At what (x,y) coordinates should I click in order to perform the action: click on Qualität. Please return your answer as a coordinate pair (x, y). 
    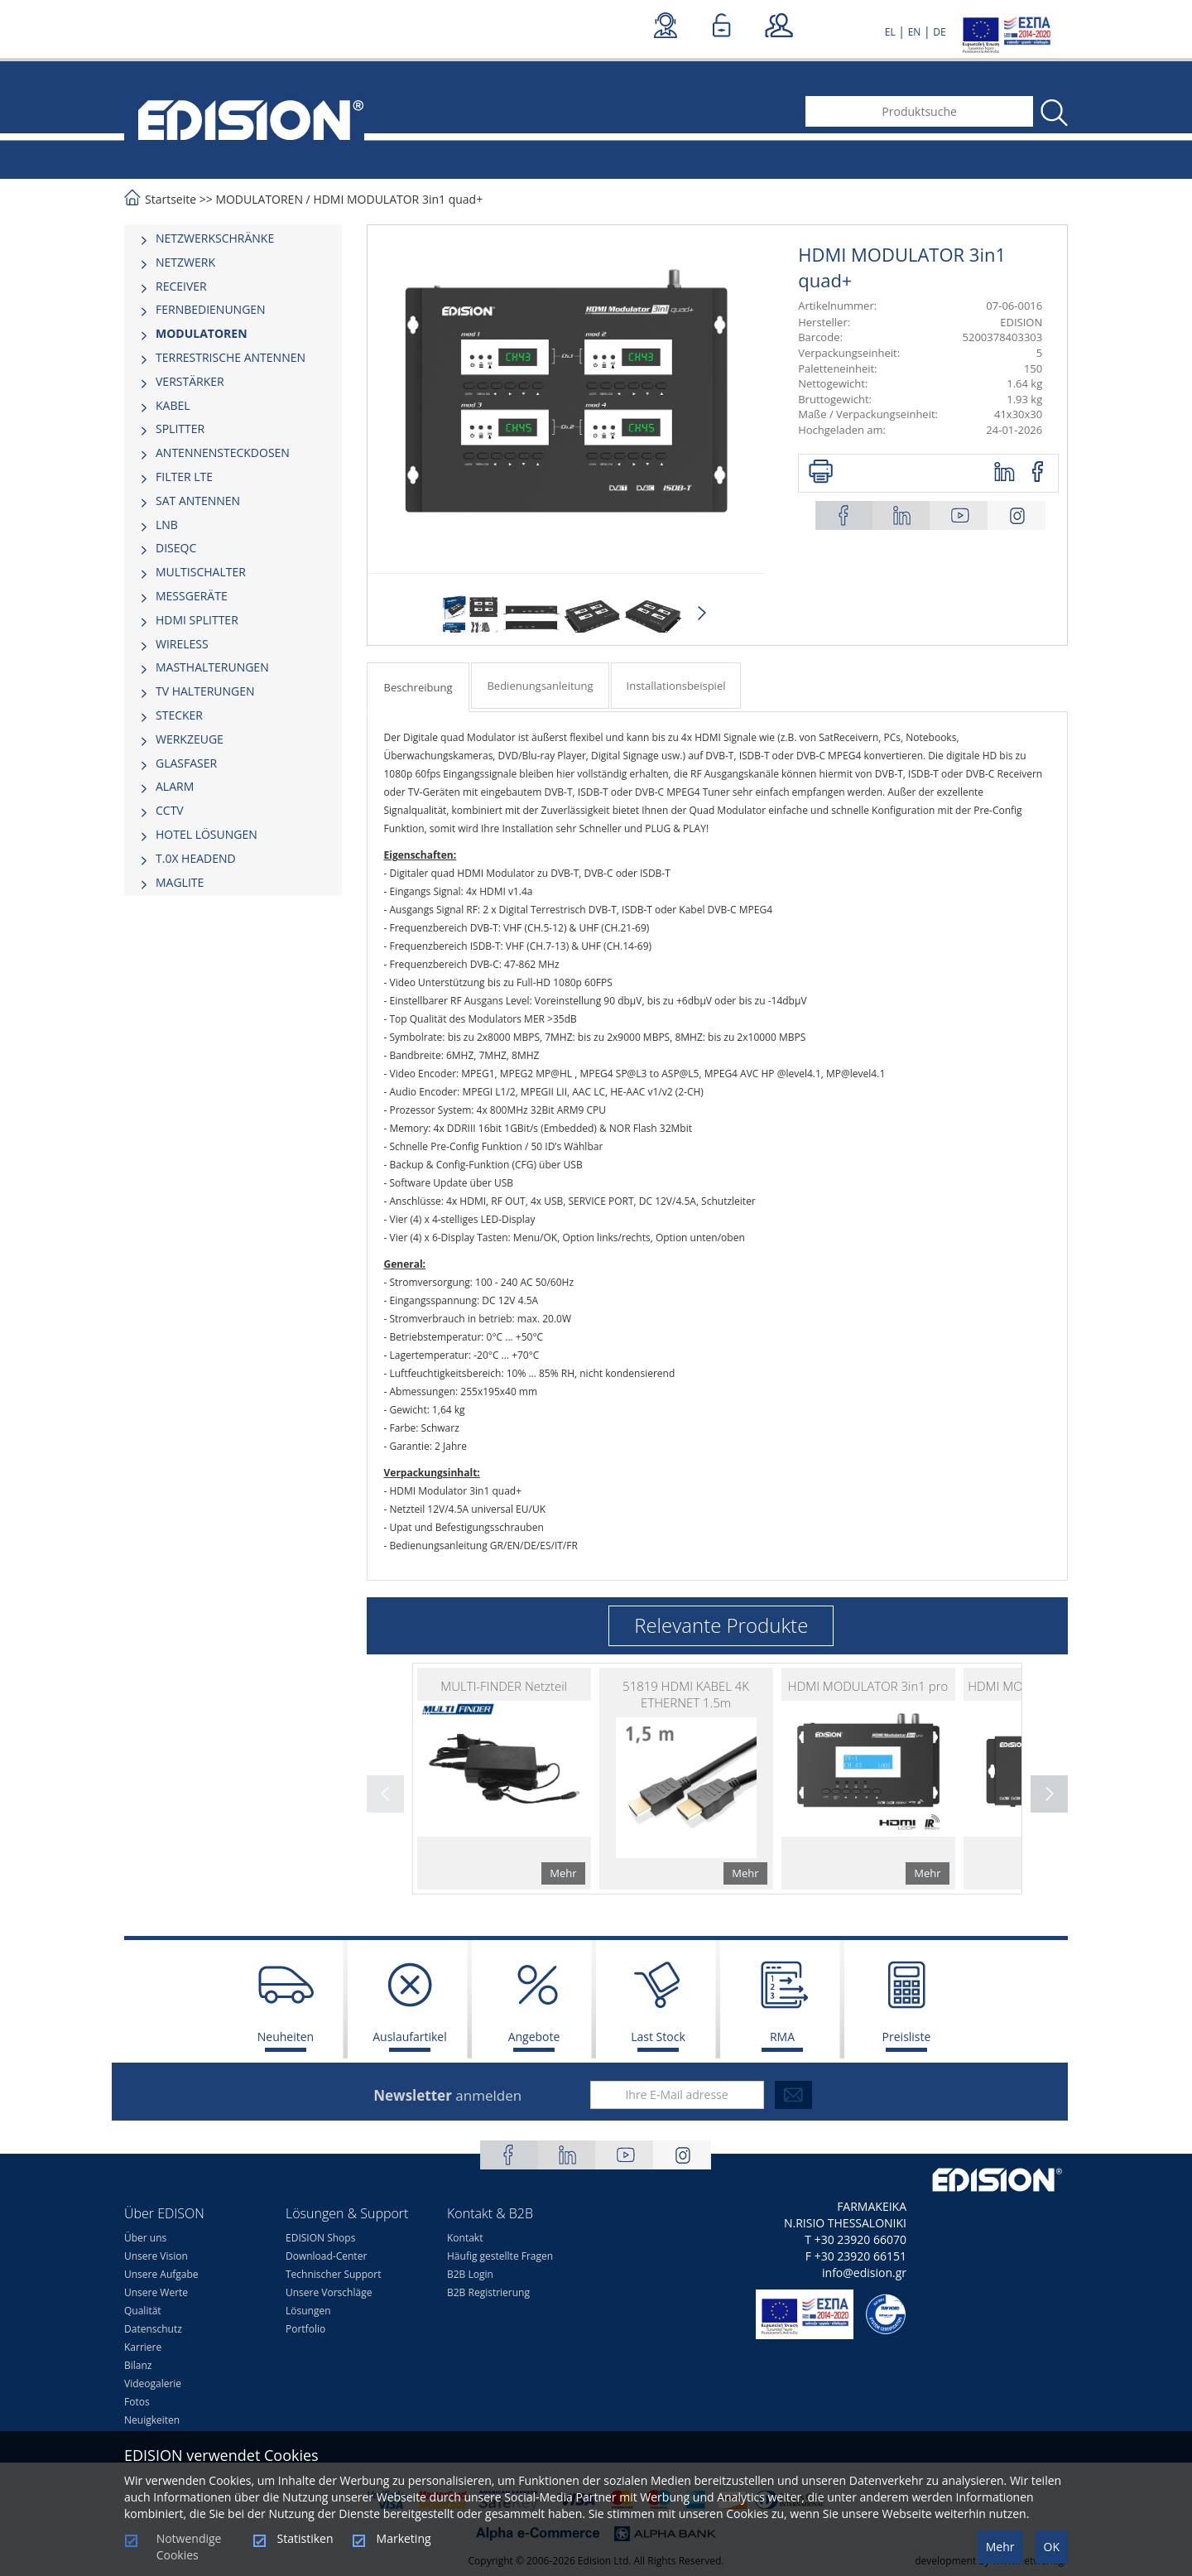
    Looking at the image, I should click on (142, 2311).